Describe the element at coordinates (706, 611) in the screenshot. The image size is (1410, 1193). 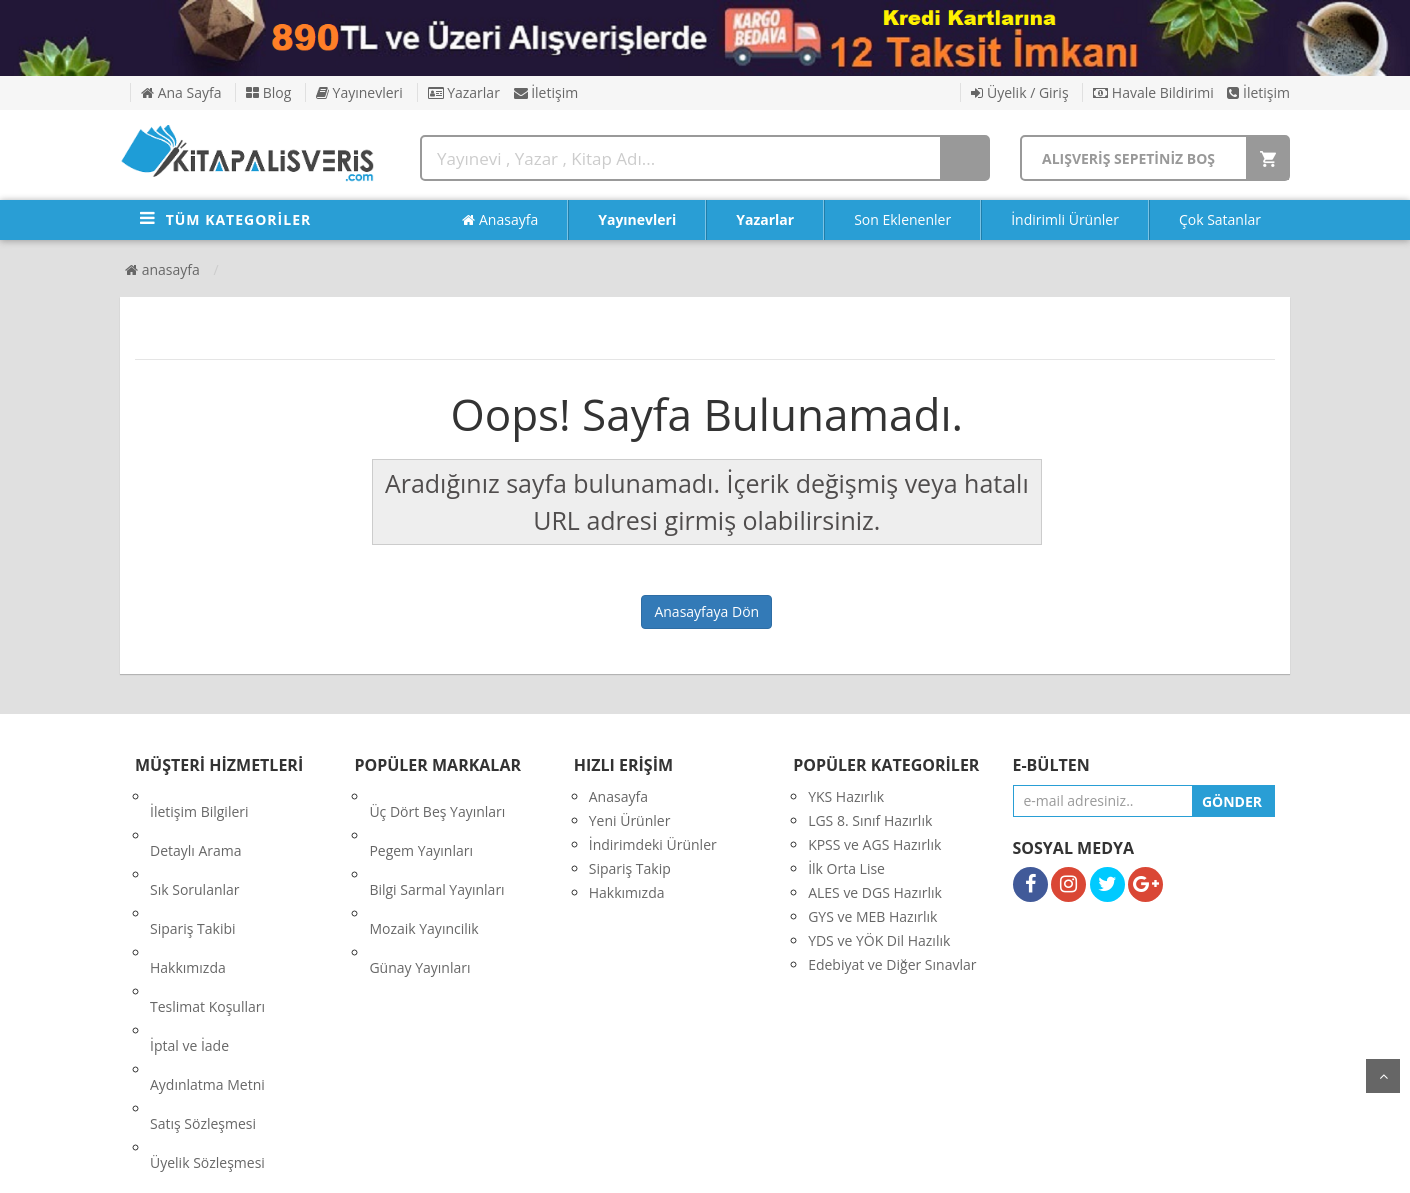
I see `Anasayfaya Dön` at that location.